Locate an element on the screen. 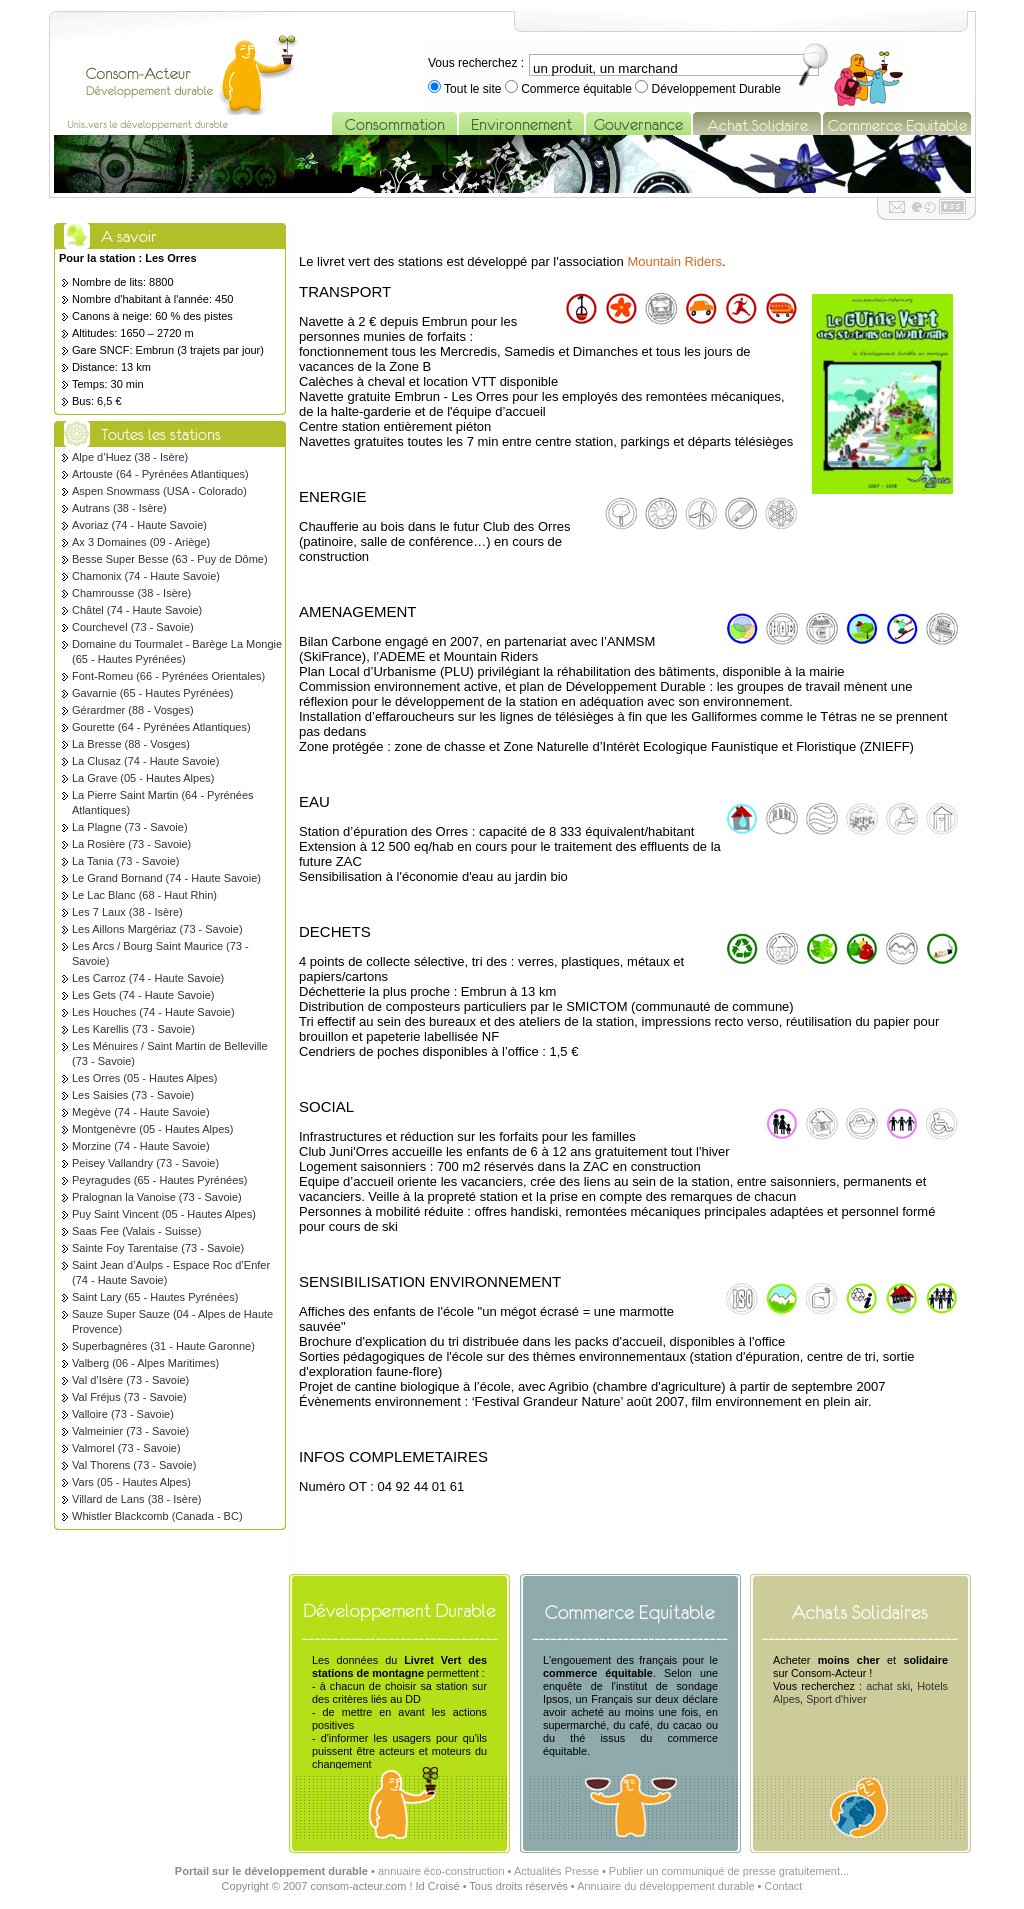 The height and width of the screenshot is (1909, 1024). Gavarnie (65 - Hautes Pyrénées) is located at coordinates (152, 693).